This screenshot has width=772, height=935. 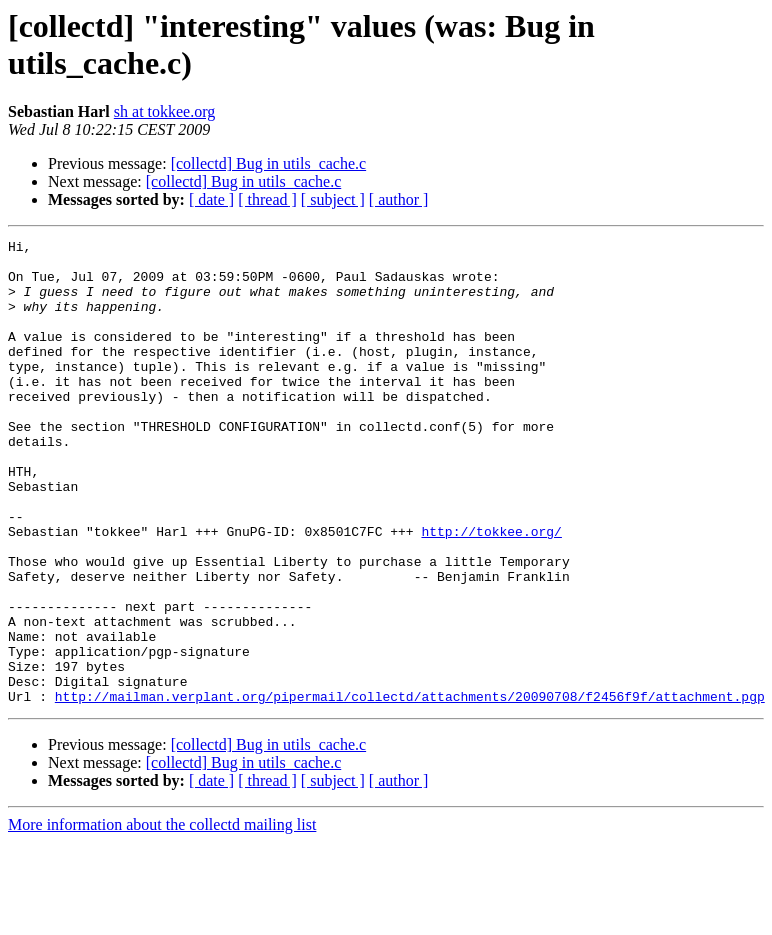 I want to click on More information about the collectd mailing list, so click(x=162, y=917).